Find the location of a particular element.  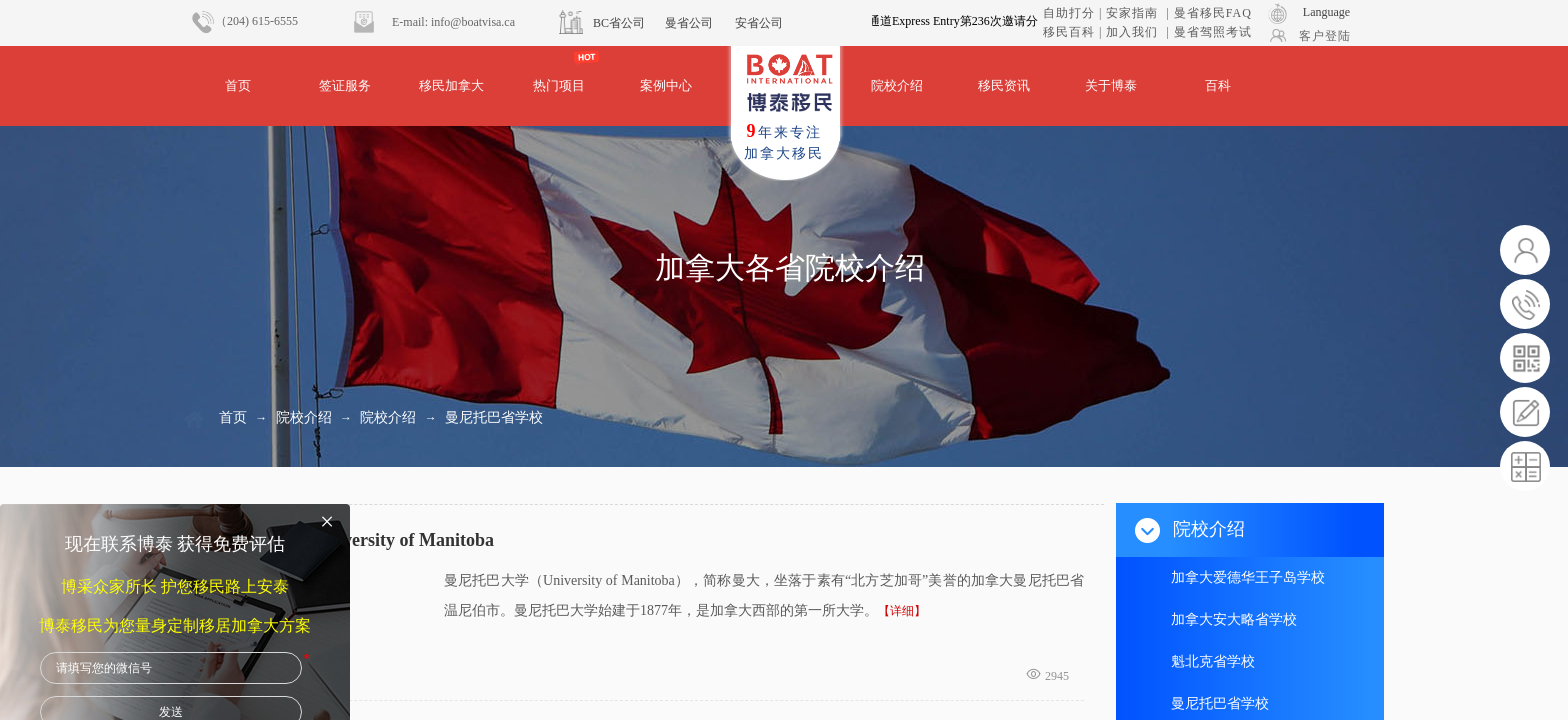

加拿大安大略省学校 is located at coordinates (1234, 619).